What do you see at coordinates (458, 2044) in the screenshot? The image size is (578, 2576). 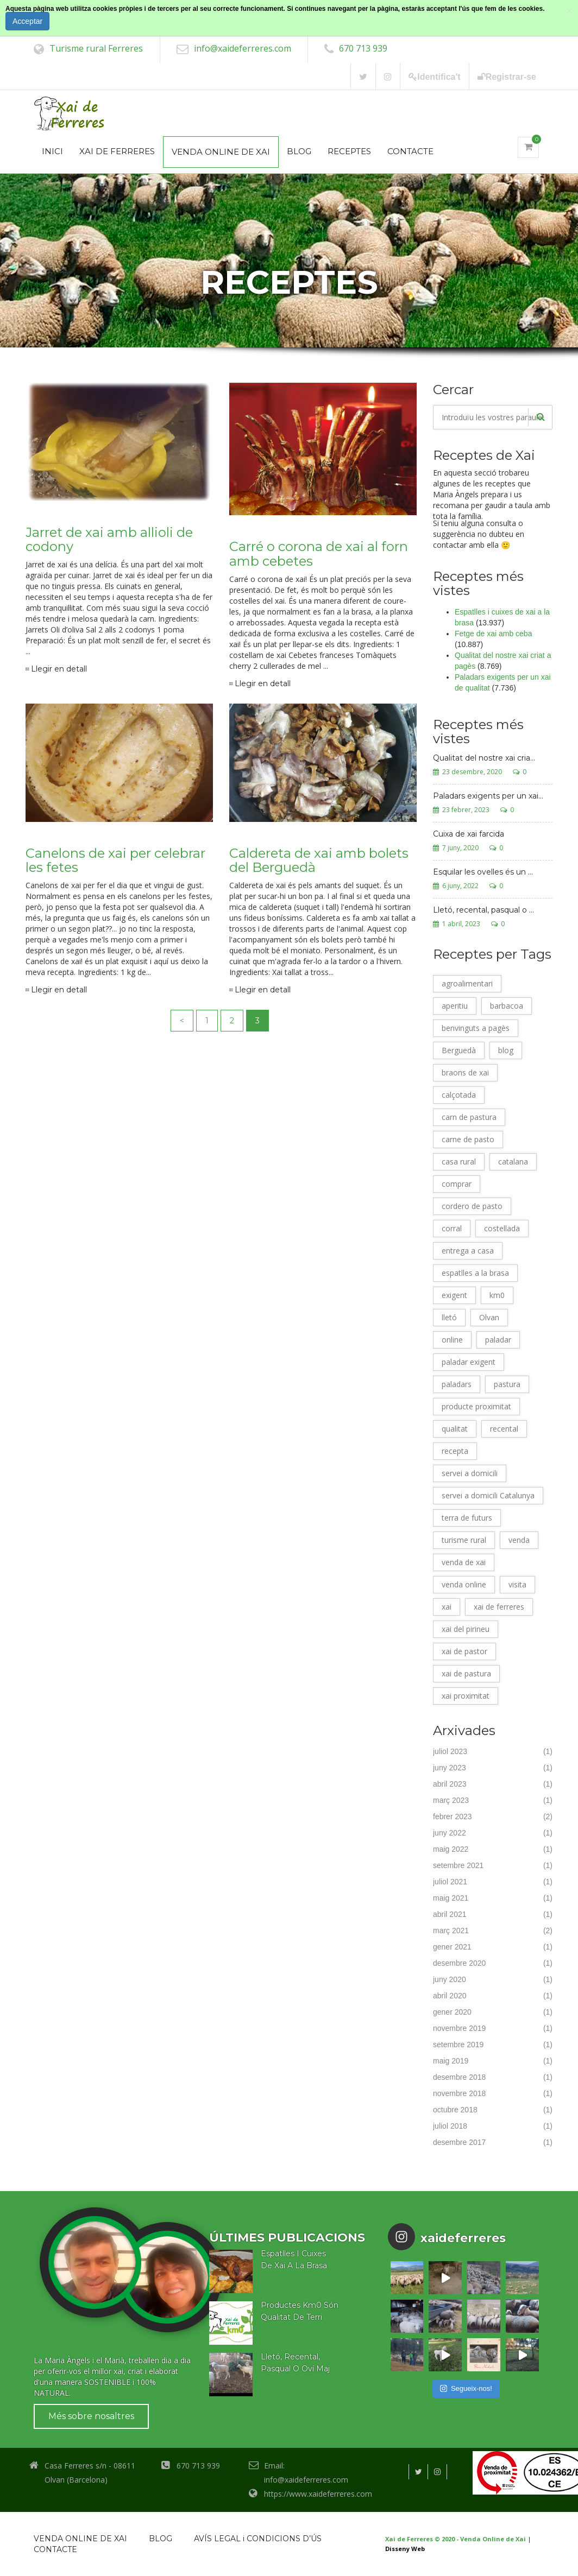 I see `setembre 2019` at bounding box center [458, 2044].